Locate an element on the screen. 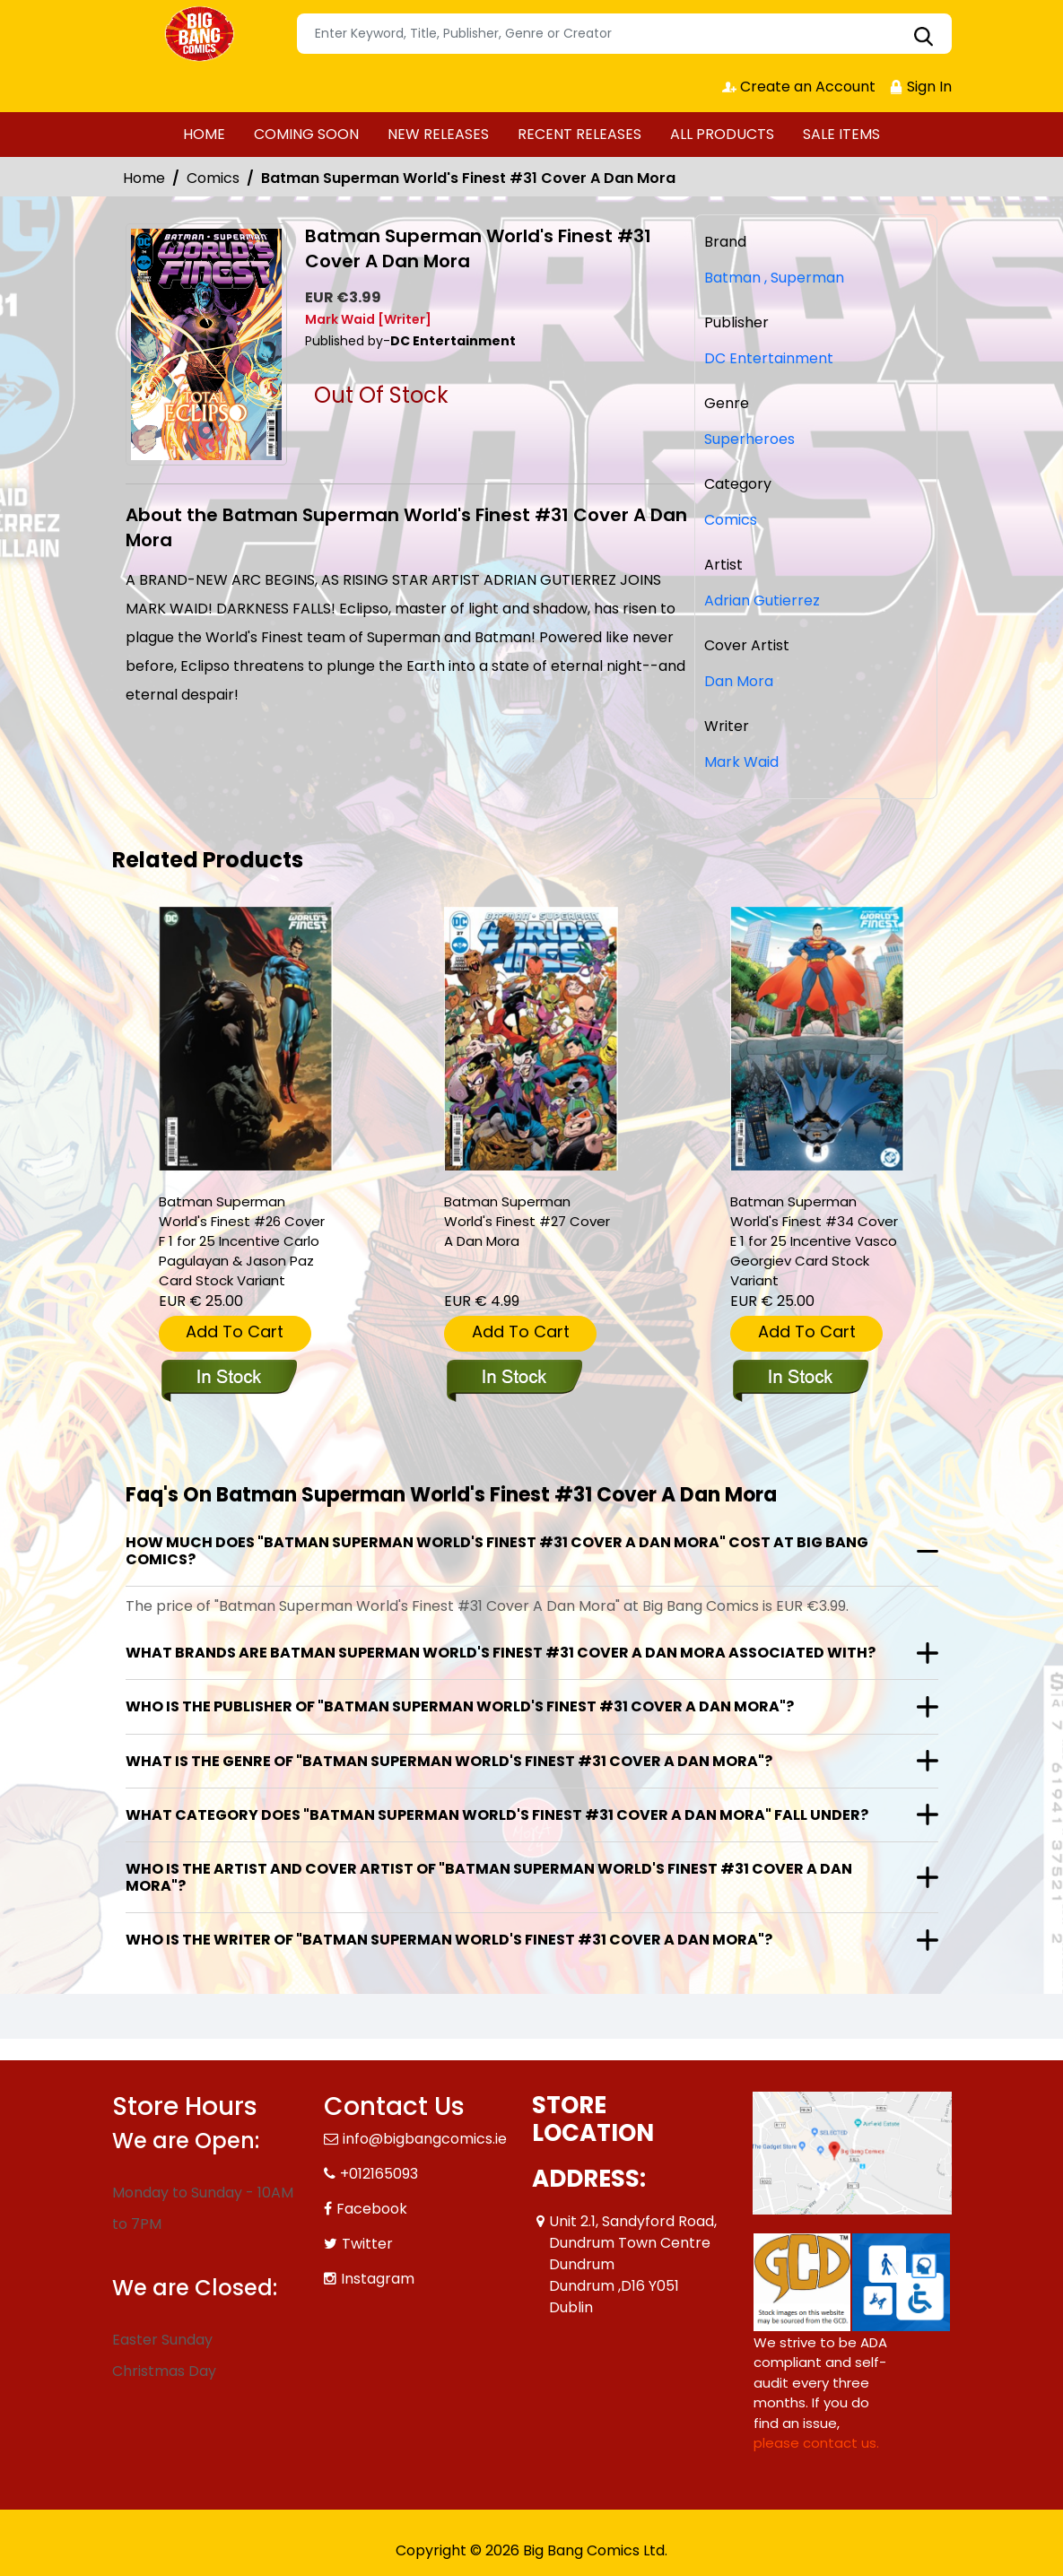 The height and width of the screenshot is (2576, 1063). Sign In is located at coordinates (920, 86).